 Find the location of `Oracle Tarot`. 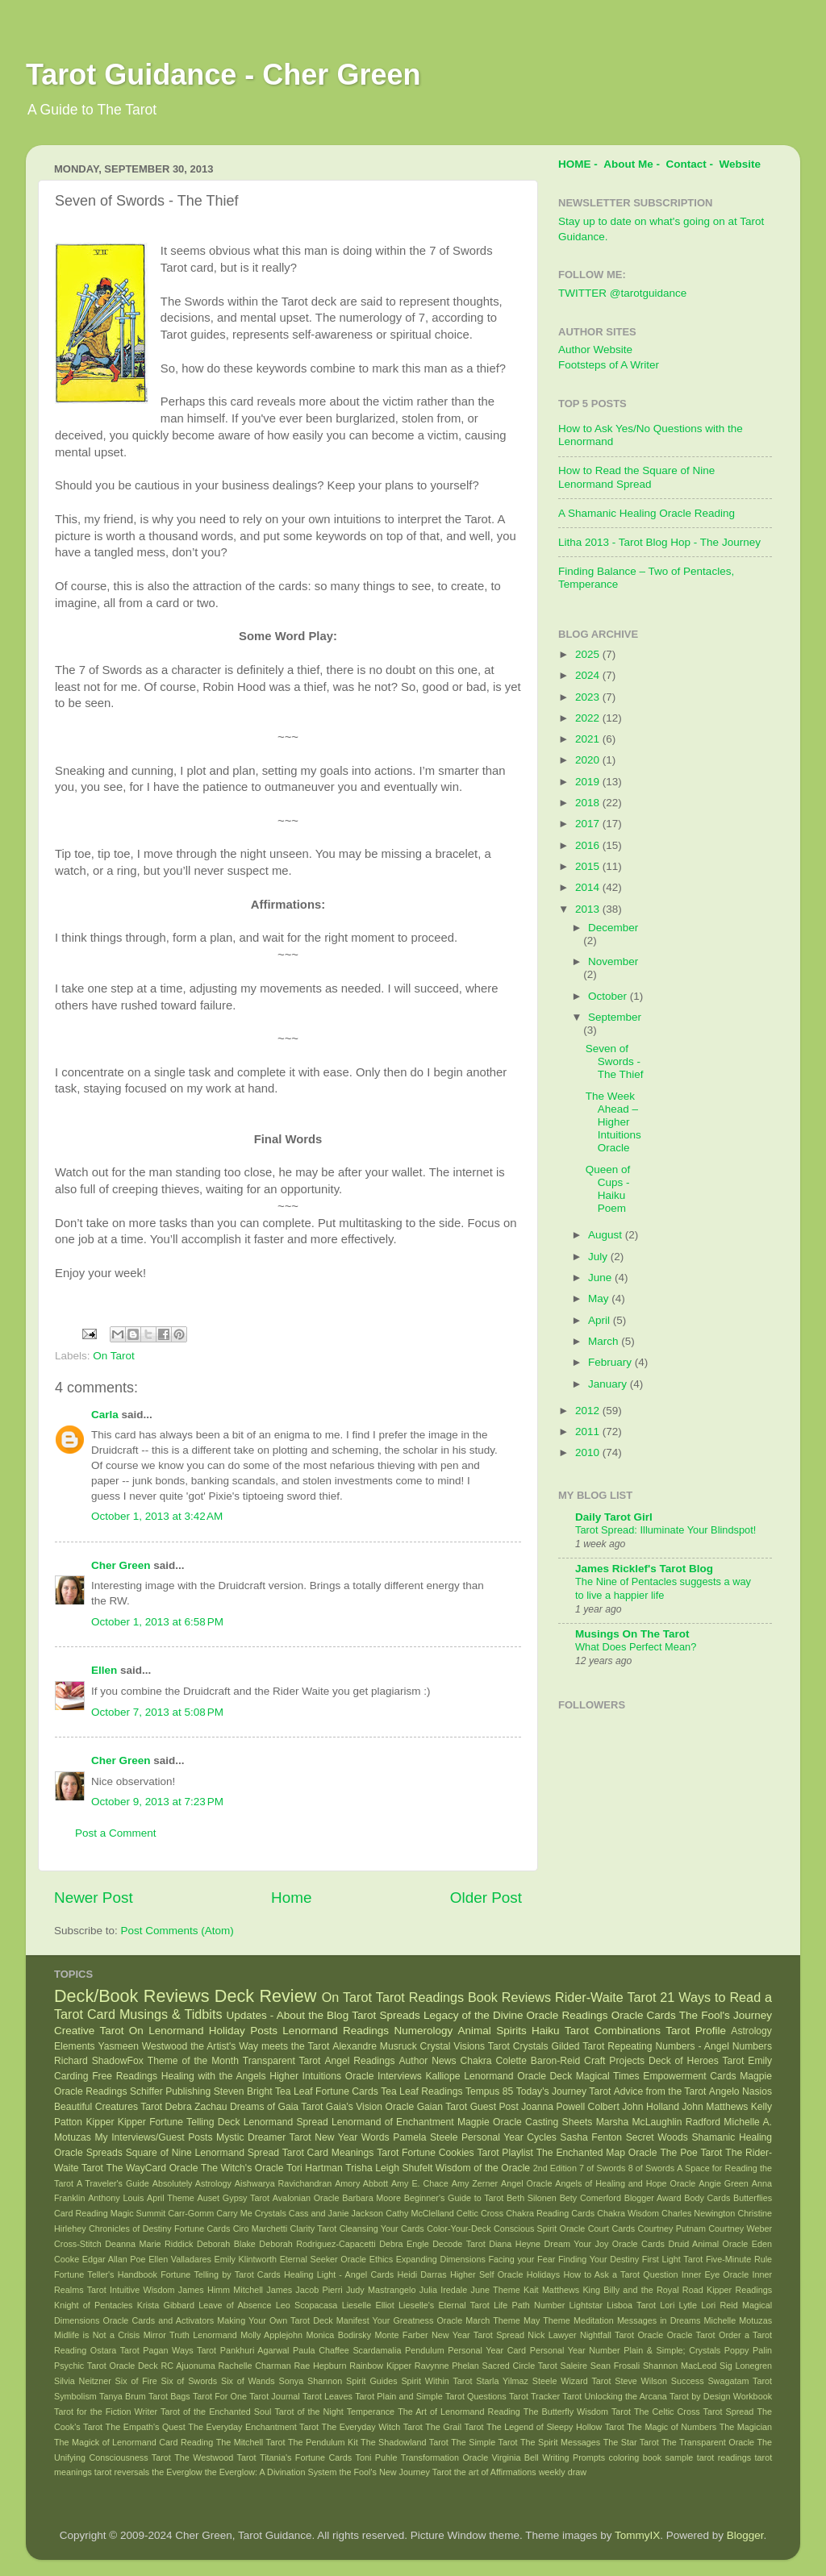

Oracle Tarot is located at coordinates (691, 2335).